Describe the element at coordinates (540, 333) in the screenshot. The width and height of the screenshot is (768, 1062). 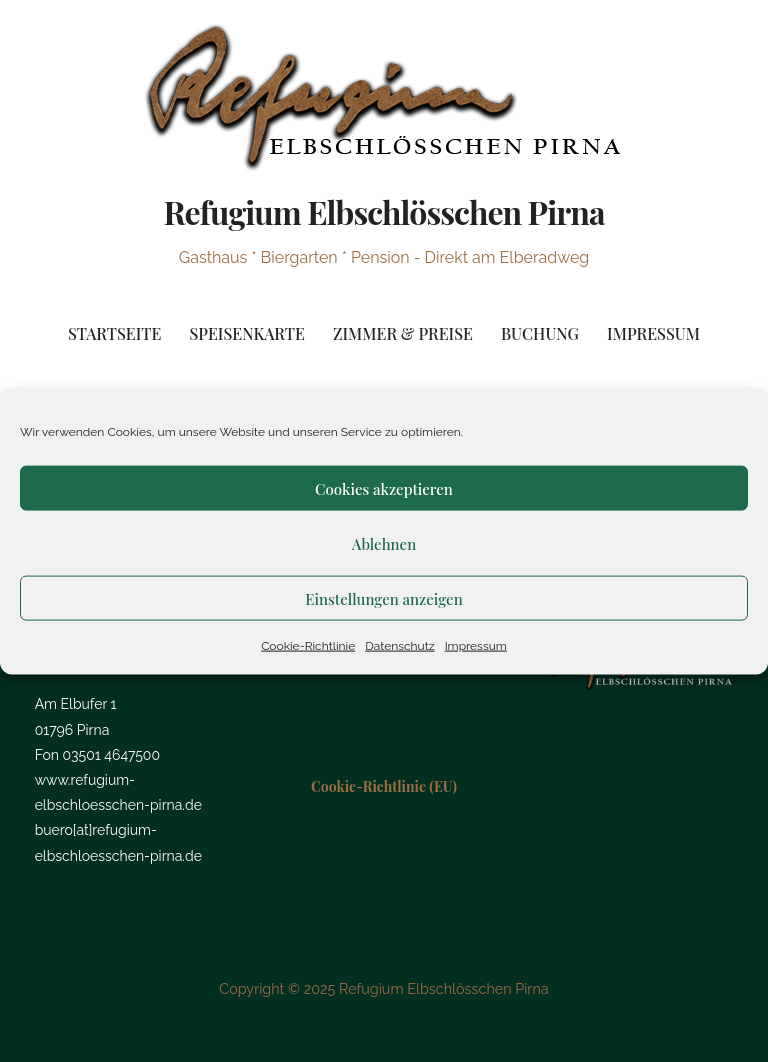
I see `Buchung` at that location.